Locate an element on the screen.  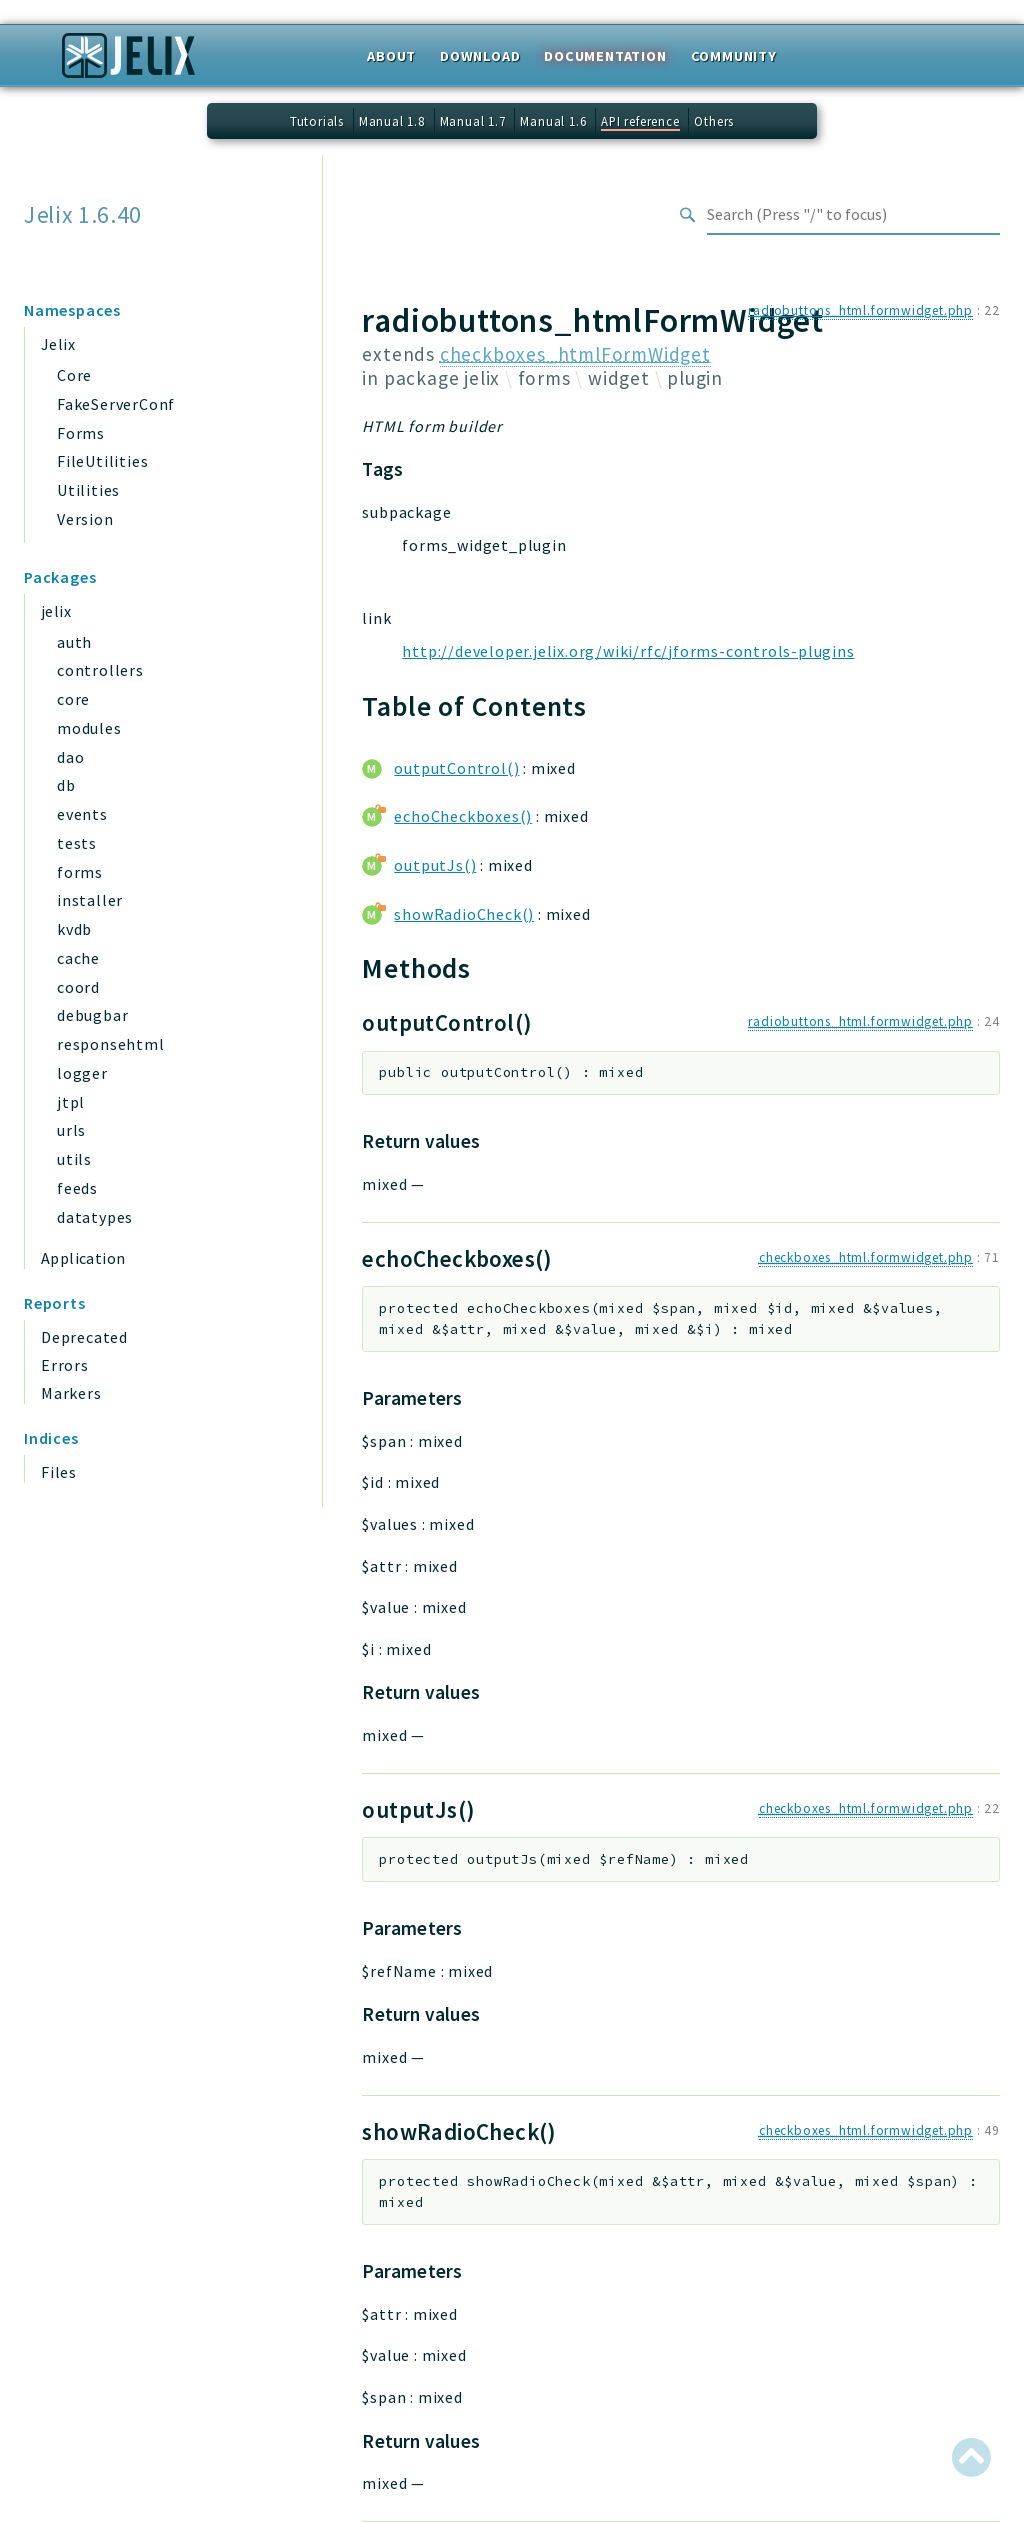
controllers is located at coordinates (100, 670).